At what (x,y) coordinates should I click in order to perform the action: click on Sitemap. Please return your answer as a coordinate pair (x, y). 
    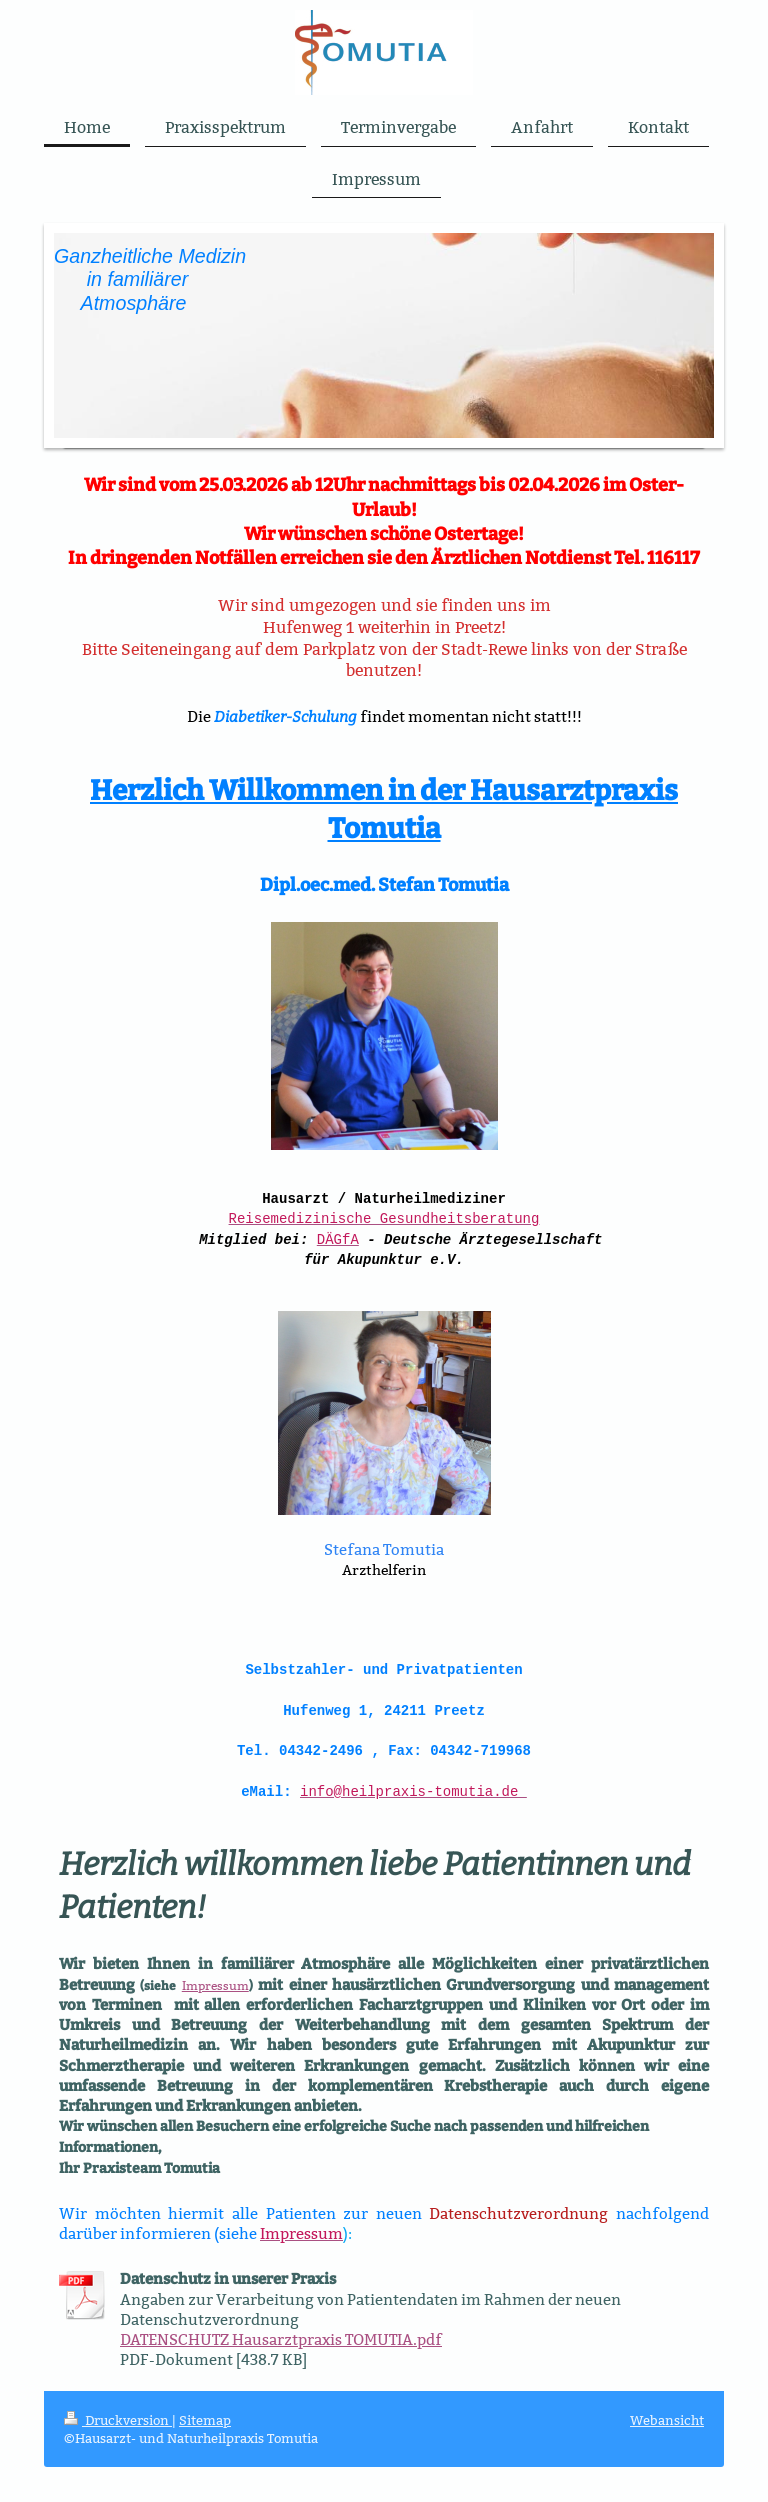
    Looking at the image, I should click on (205, 2425).